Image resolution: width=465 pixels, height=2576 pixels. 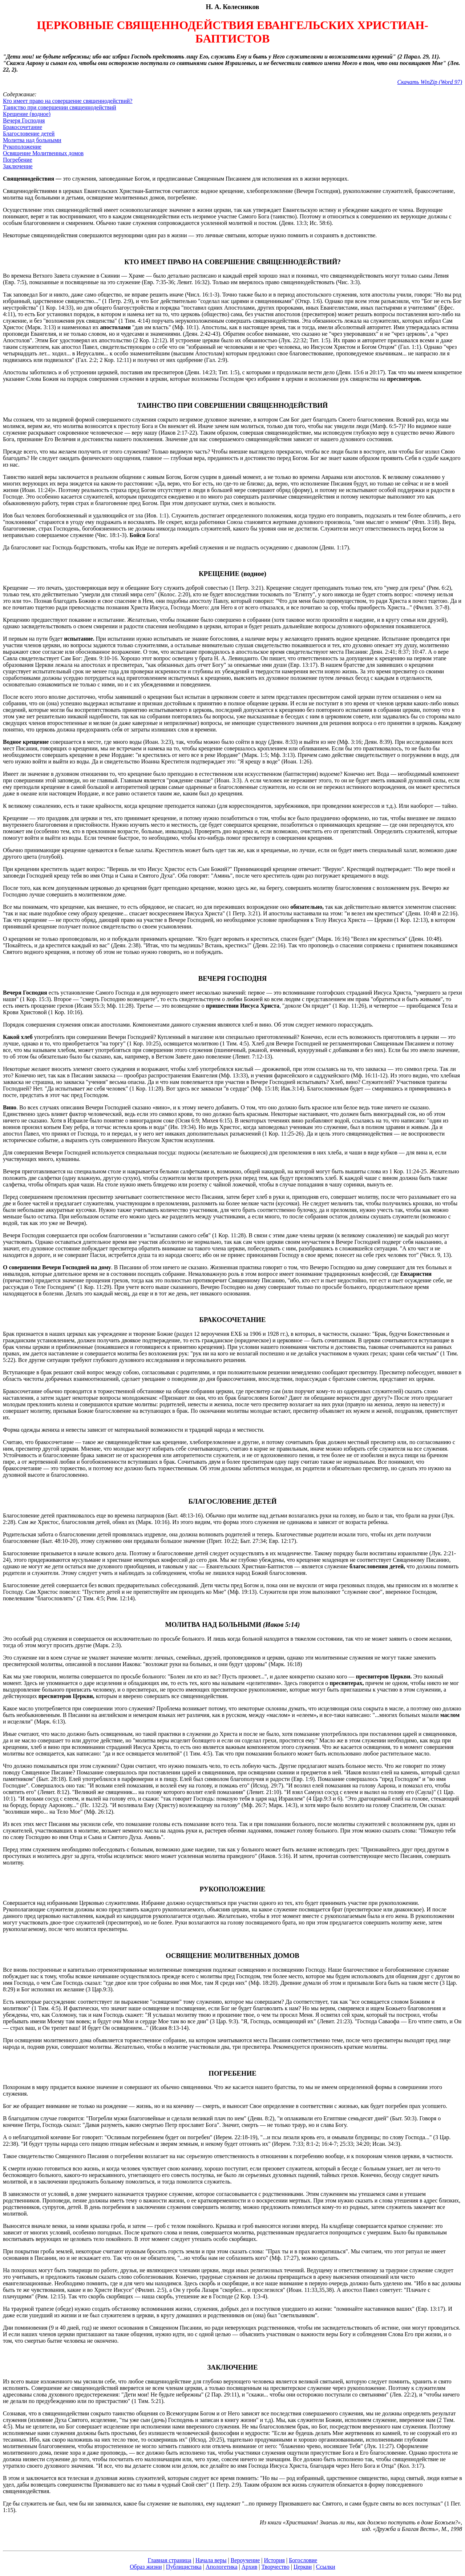 I want to click on Образ жизни, so click(x=146, y=2567).